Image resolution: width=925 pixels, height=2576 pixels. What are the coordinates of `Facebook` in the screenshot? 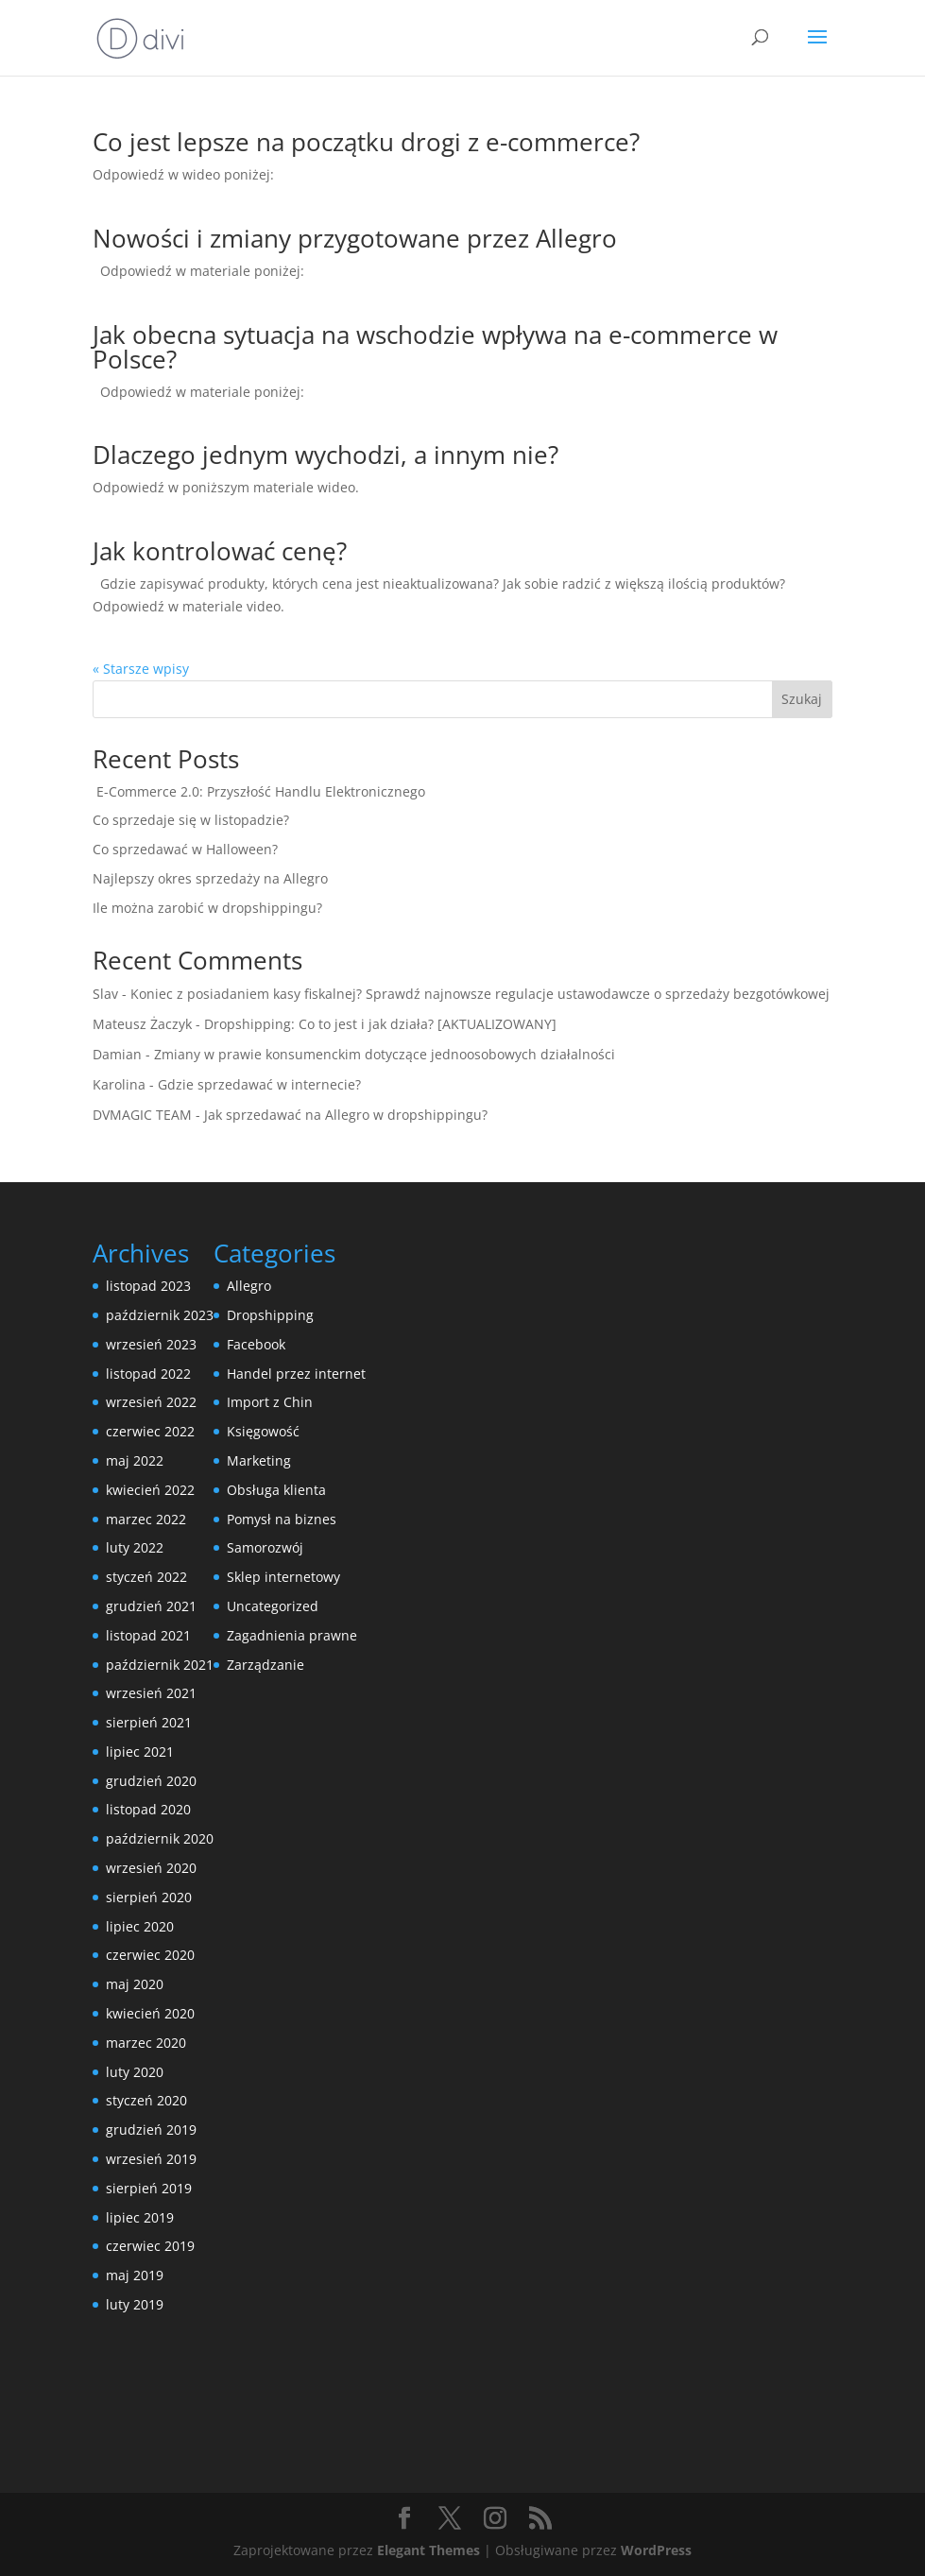 It's located at (256, 1344).